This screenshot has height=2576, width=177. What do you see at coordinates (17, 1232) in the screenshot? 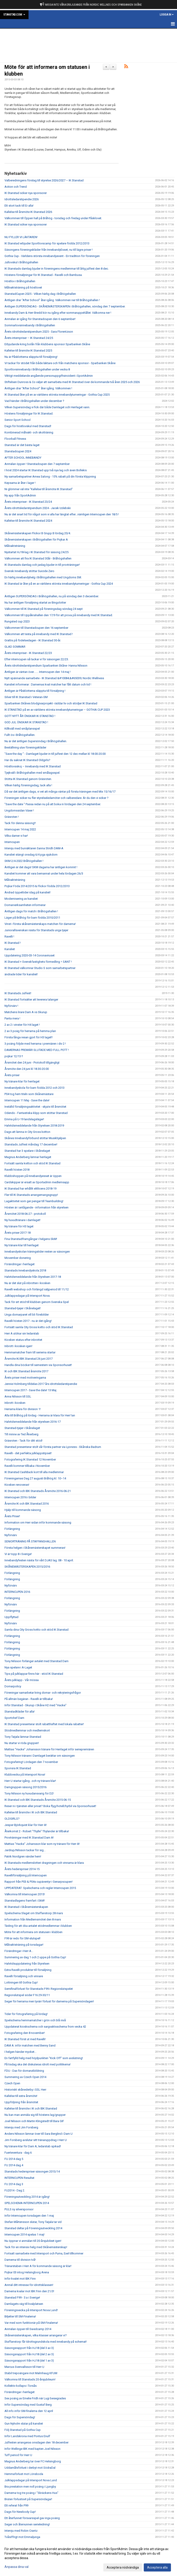
I see `Årets priser 2017-18` at bounding box center [17, 1232].